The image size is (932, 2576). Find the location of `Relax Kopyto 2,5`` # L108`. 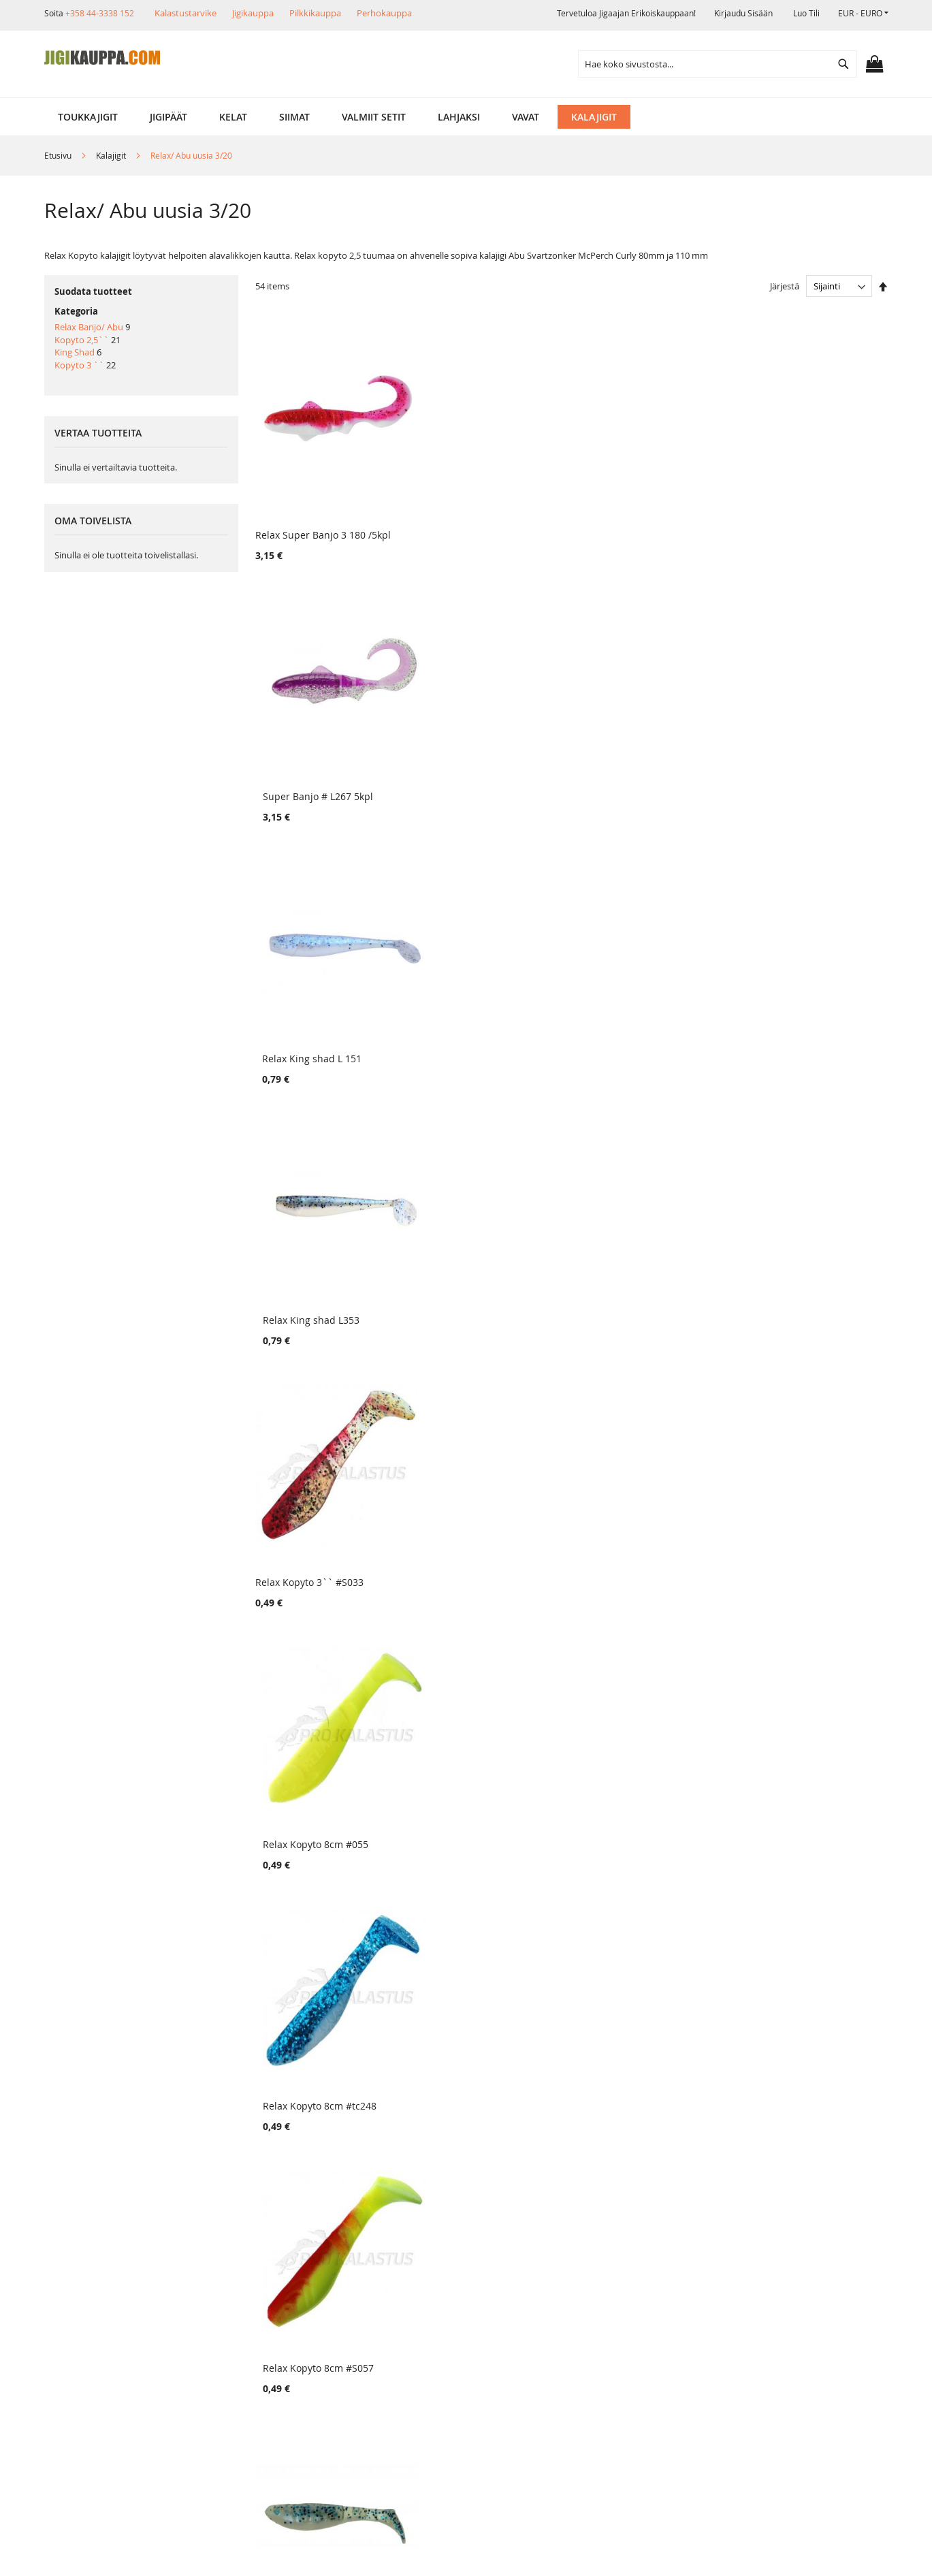

Relax Kopyto 2,5`` # L108 is located at coordinates (798, 1245).